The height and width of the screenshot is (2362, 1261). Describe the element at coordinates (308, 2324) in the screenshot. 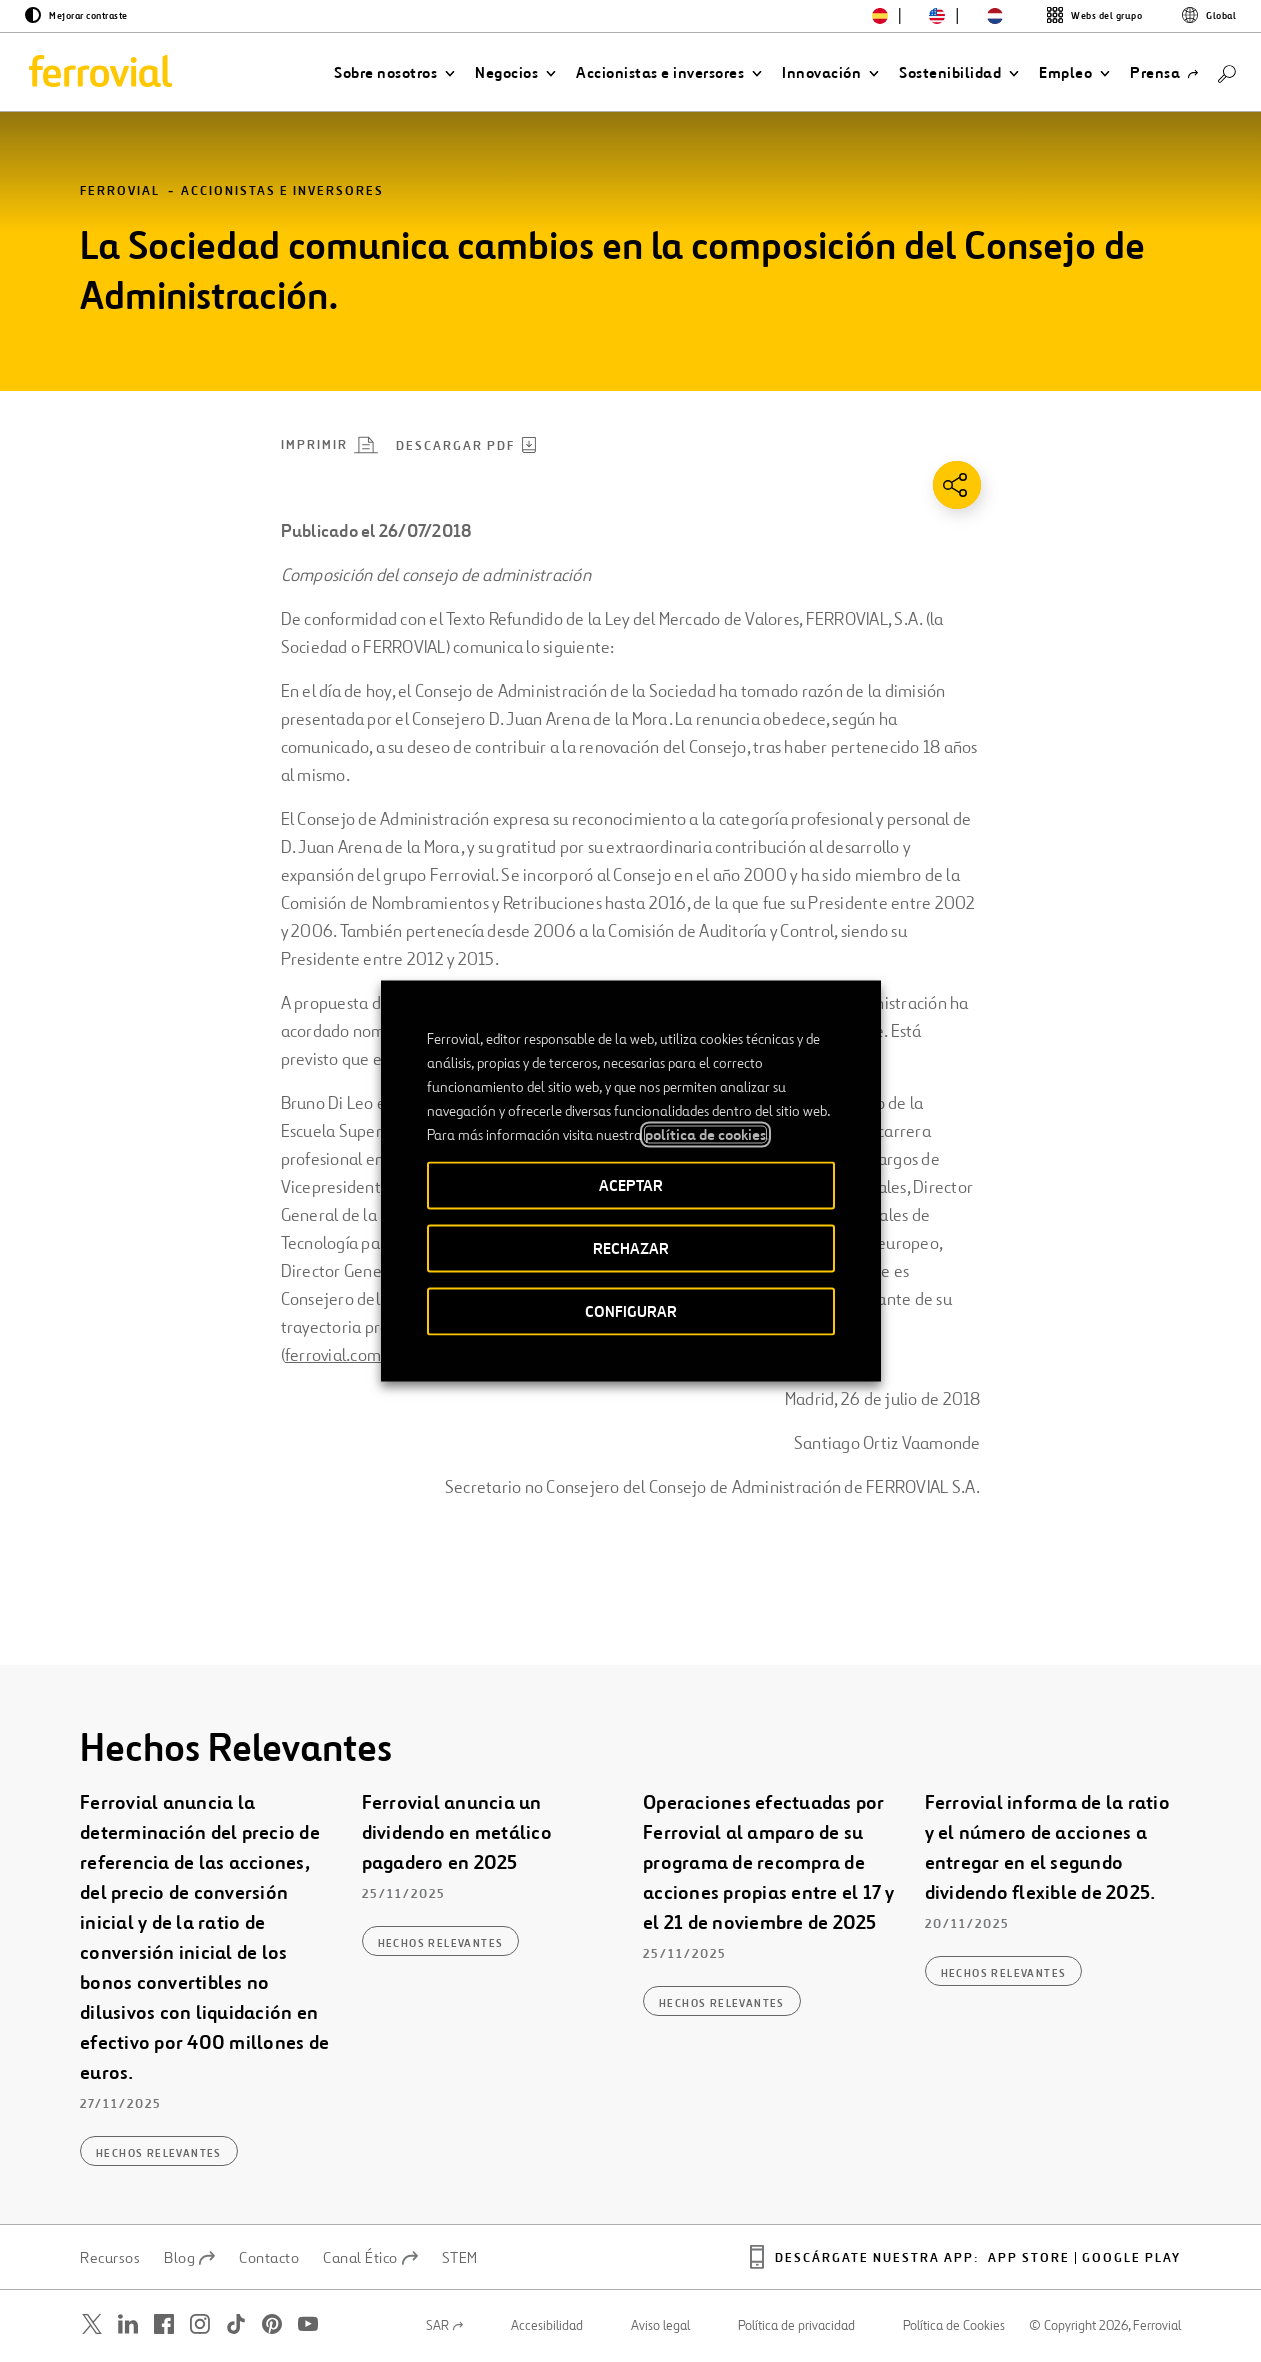

I see `[Abrir una nueva ventana. Ir a Youtube.]` at that location.